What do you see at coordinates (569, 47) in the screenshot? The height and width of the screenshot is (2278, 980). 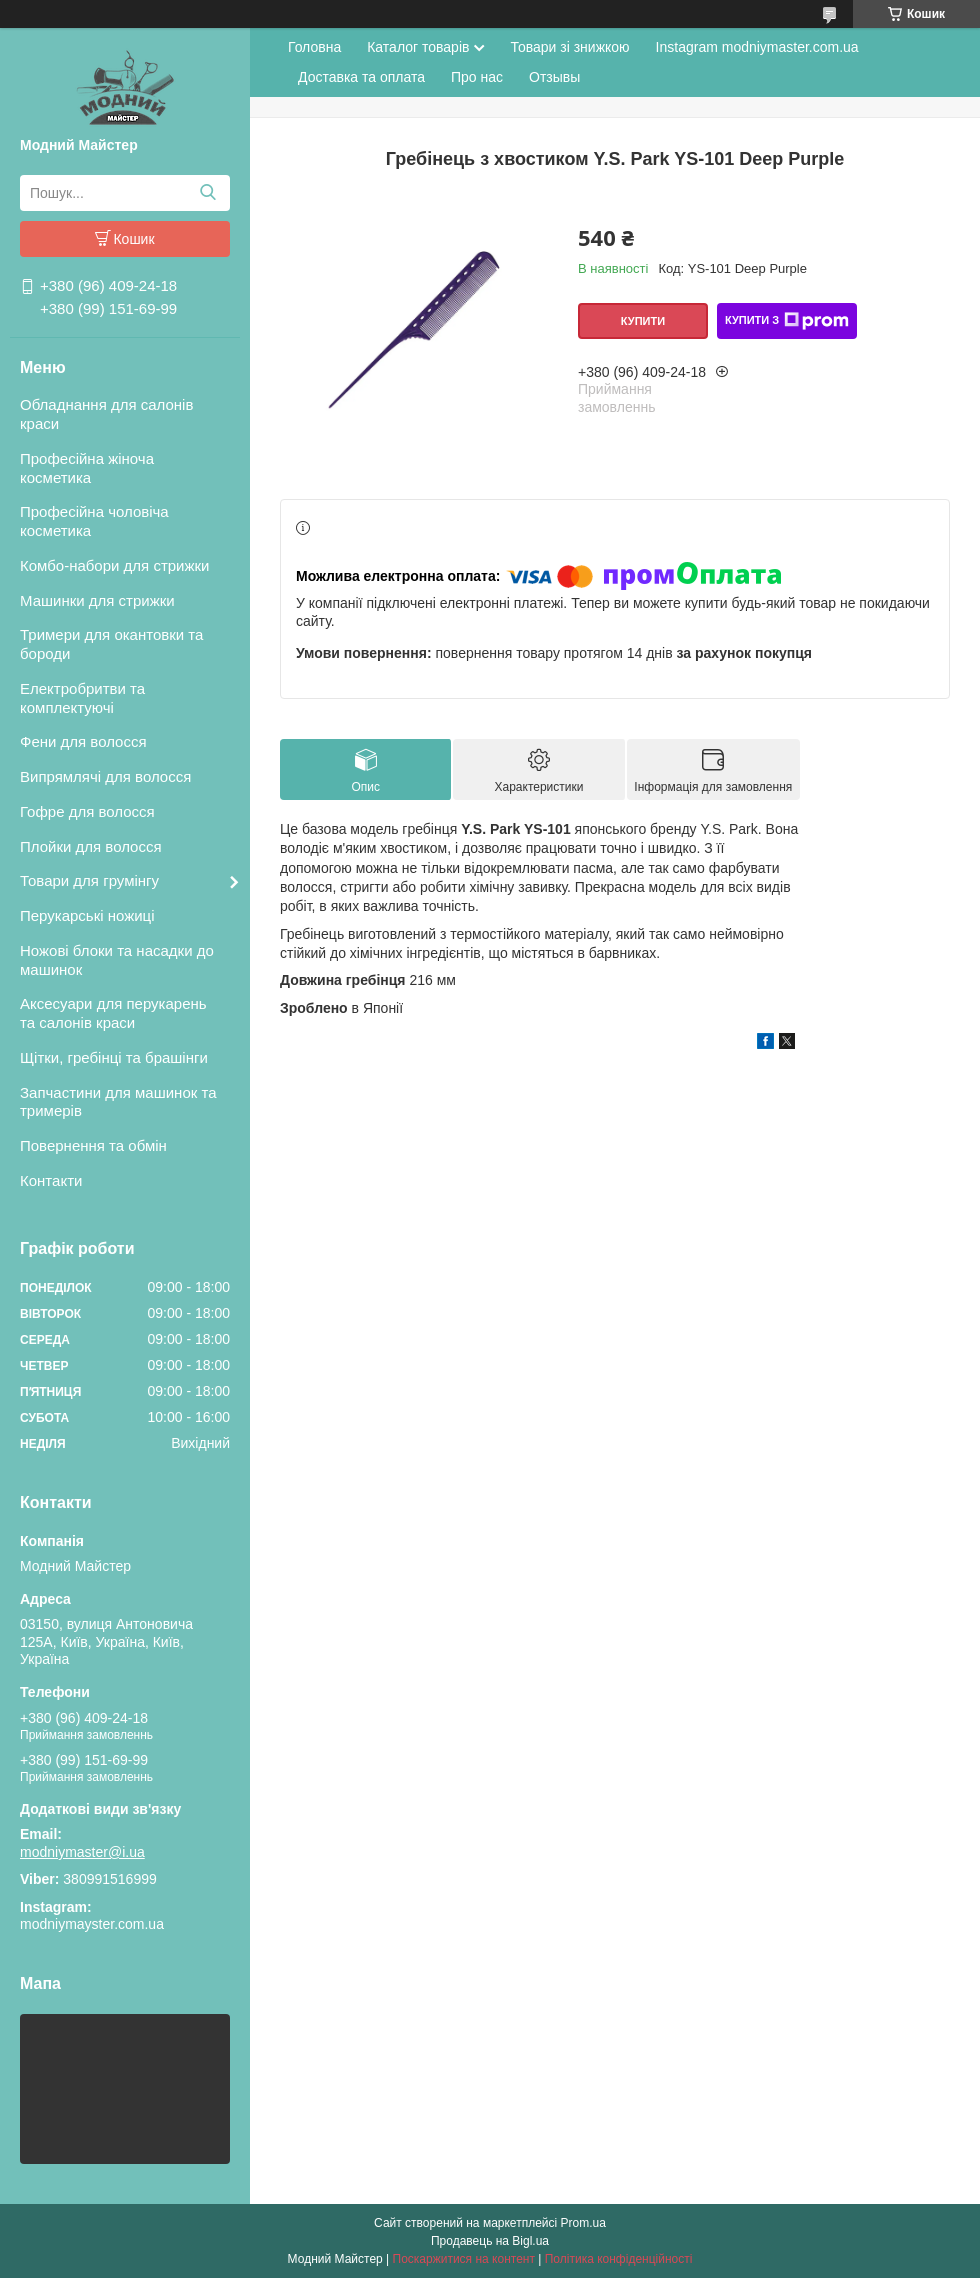 I see `Товари зі знижкою` at bounding box center [569, 47].